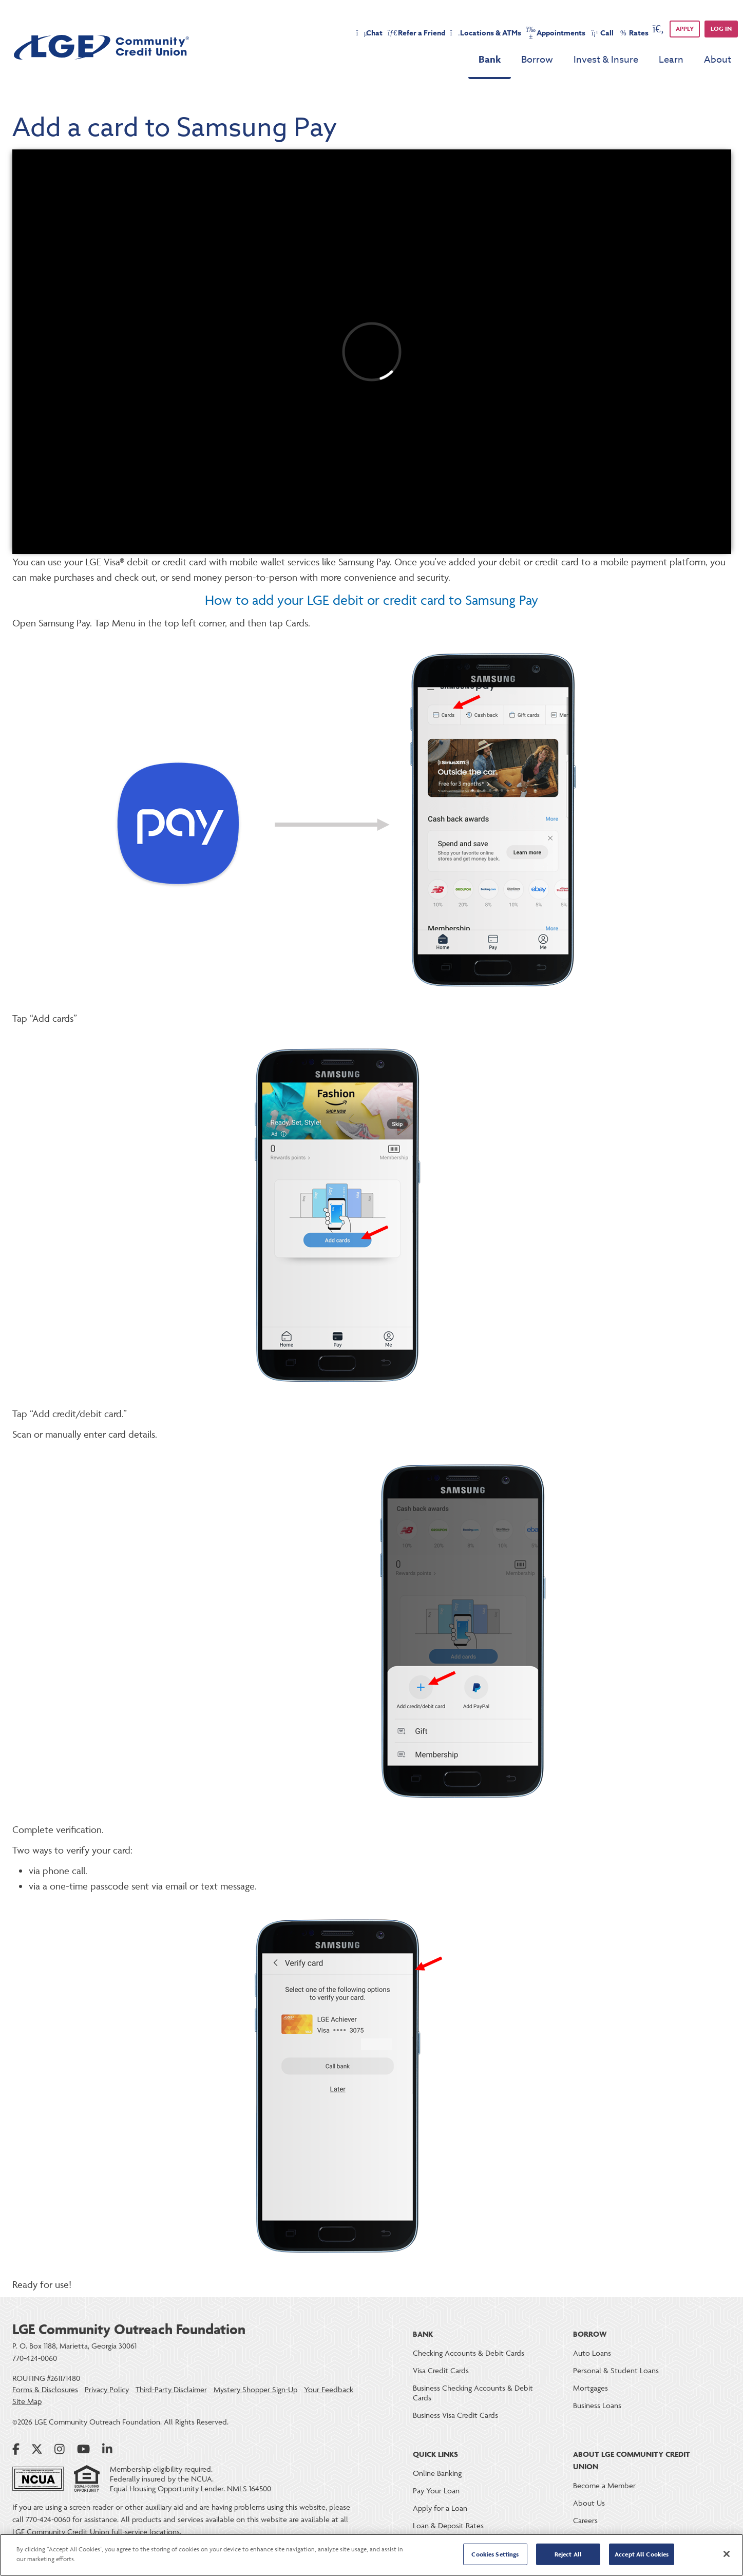  Describe the element at coordinates (437, 2473) in the screenshot. I see `Online Banking` at that location.